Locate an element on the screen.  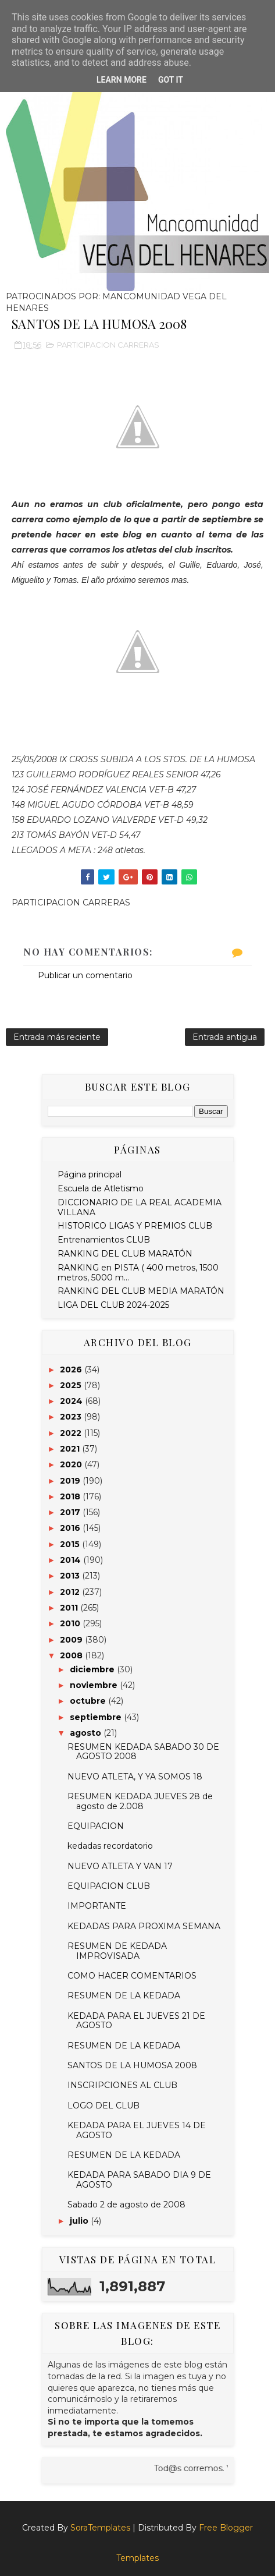
Learn More is located at coordinates (122, 79).